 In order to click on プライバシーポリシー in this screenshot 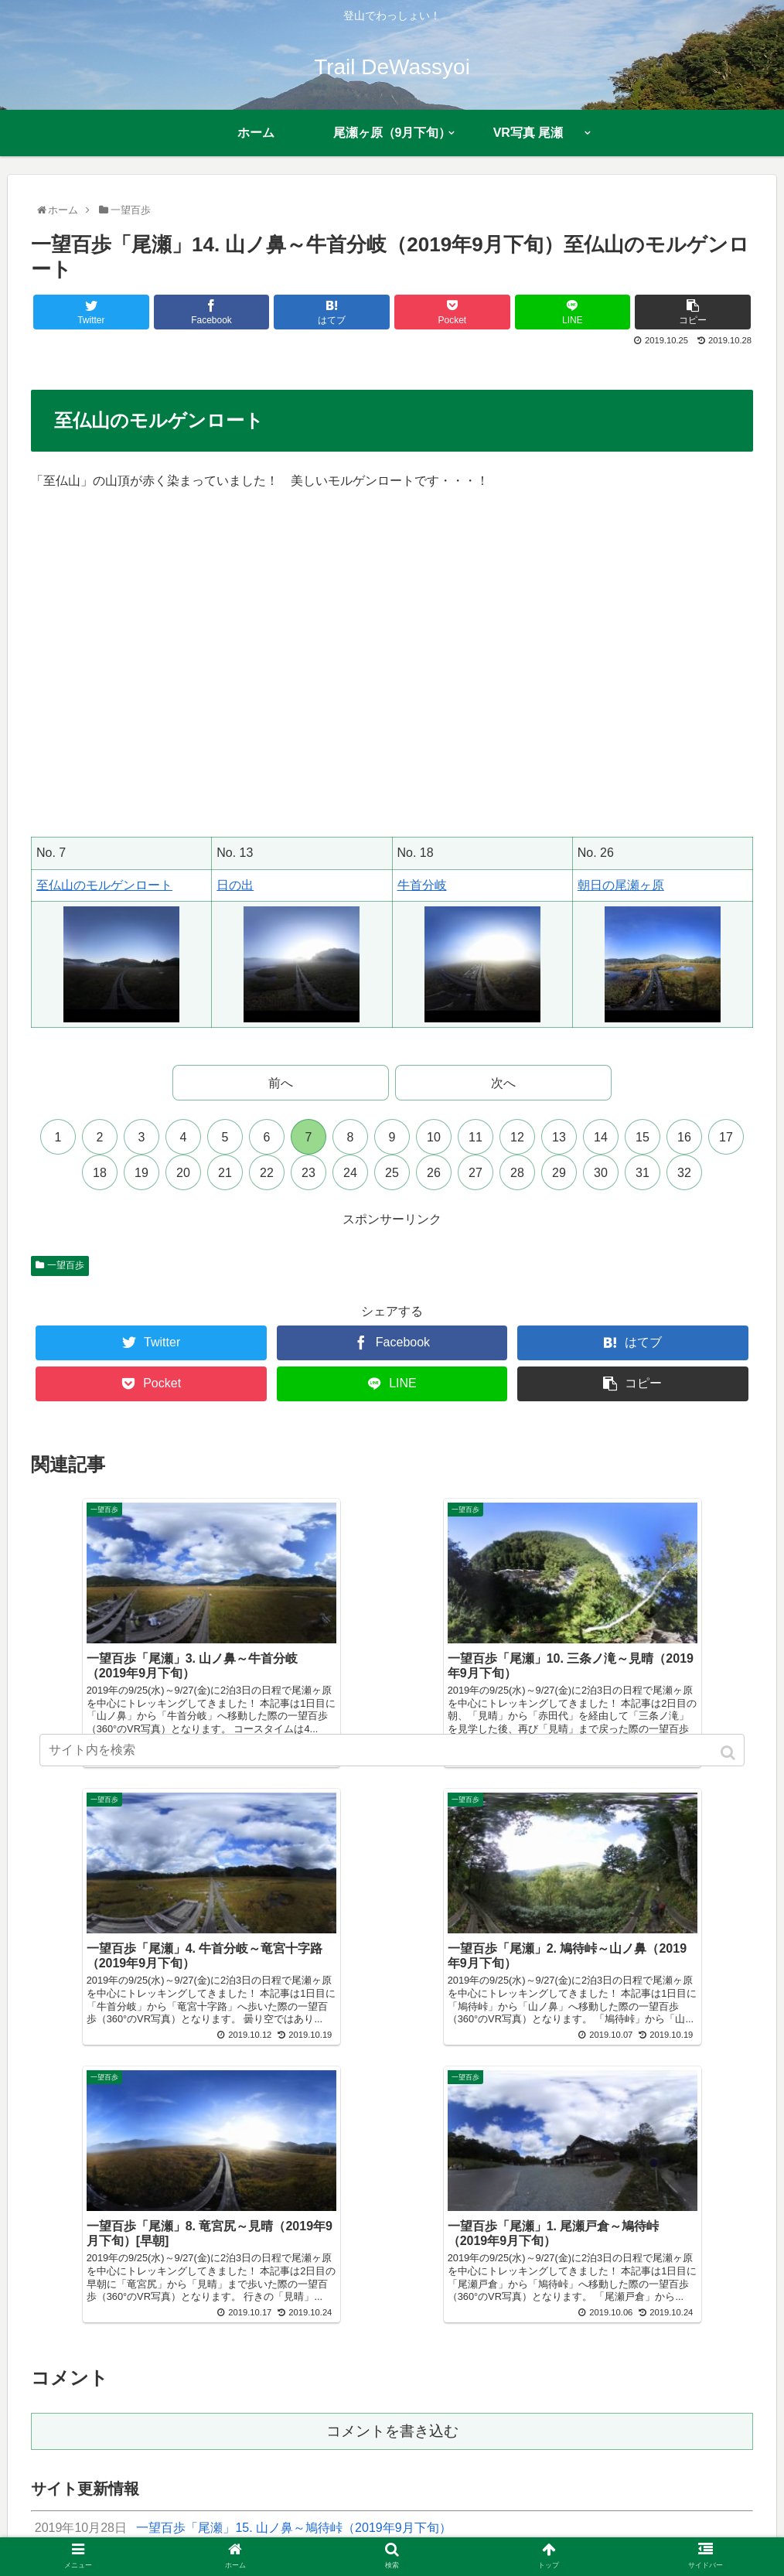, I will do `click(386, 2533)`.